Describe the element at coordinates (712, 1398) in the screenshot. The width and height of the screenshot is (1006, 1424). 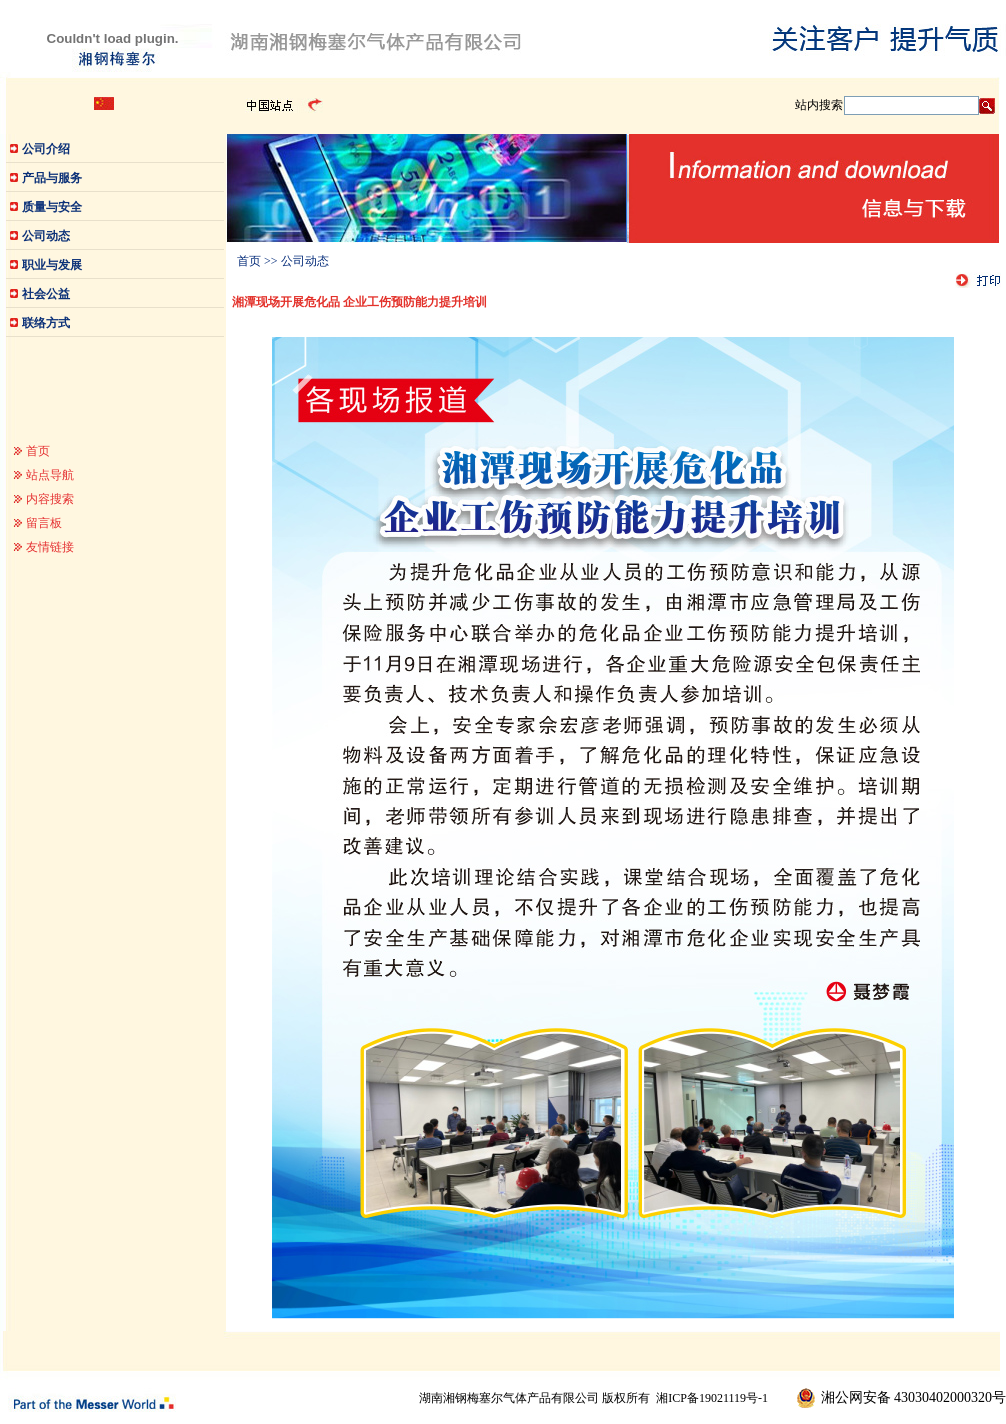
I see `湘ICP备19021119号-1` at that location.